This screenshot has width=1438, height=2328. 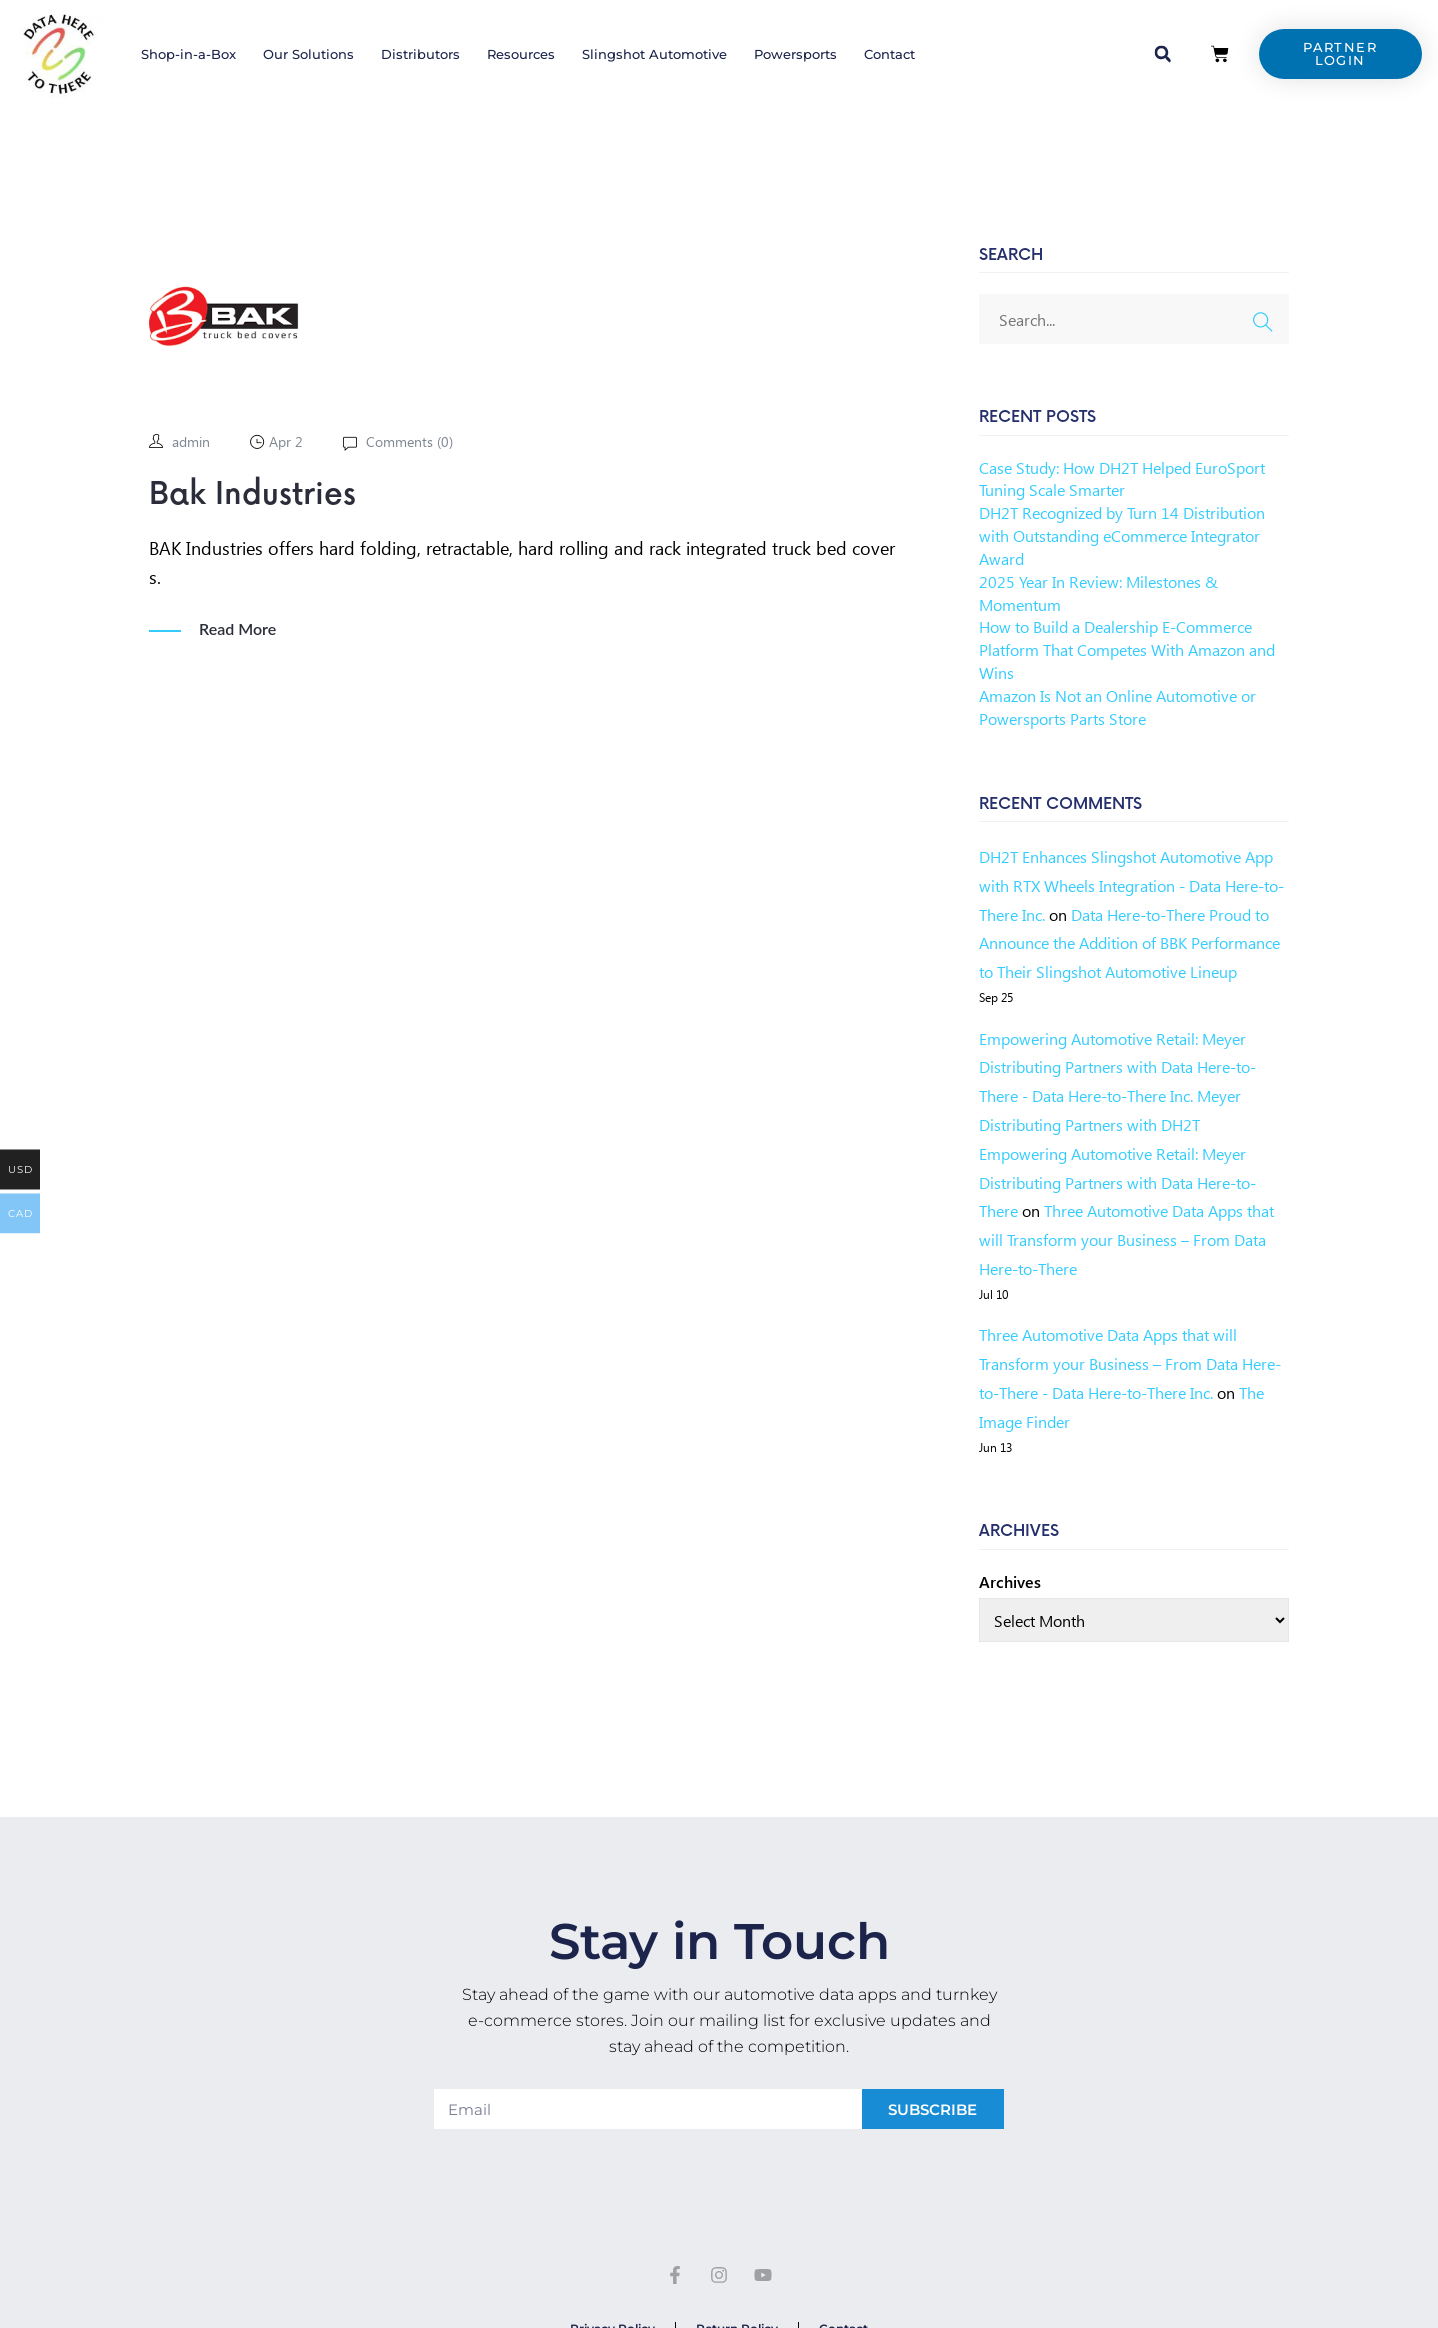 What do you see at coordinates (521, 54) in the screenshot?
I see `Resources` at bounding box center [521, 54].